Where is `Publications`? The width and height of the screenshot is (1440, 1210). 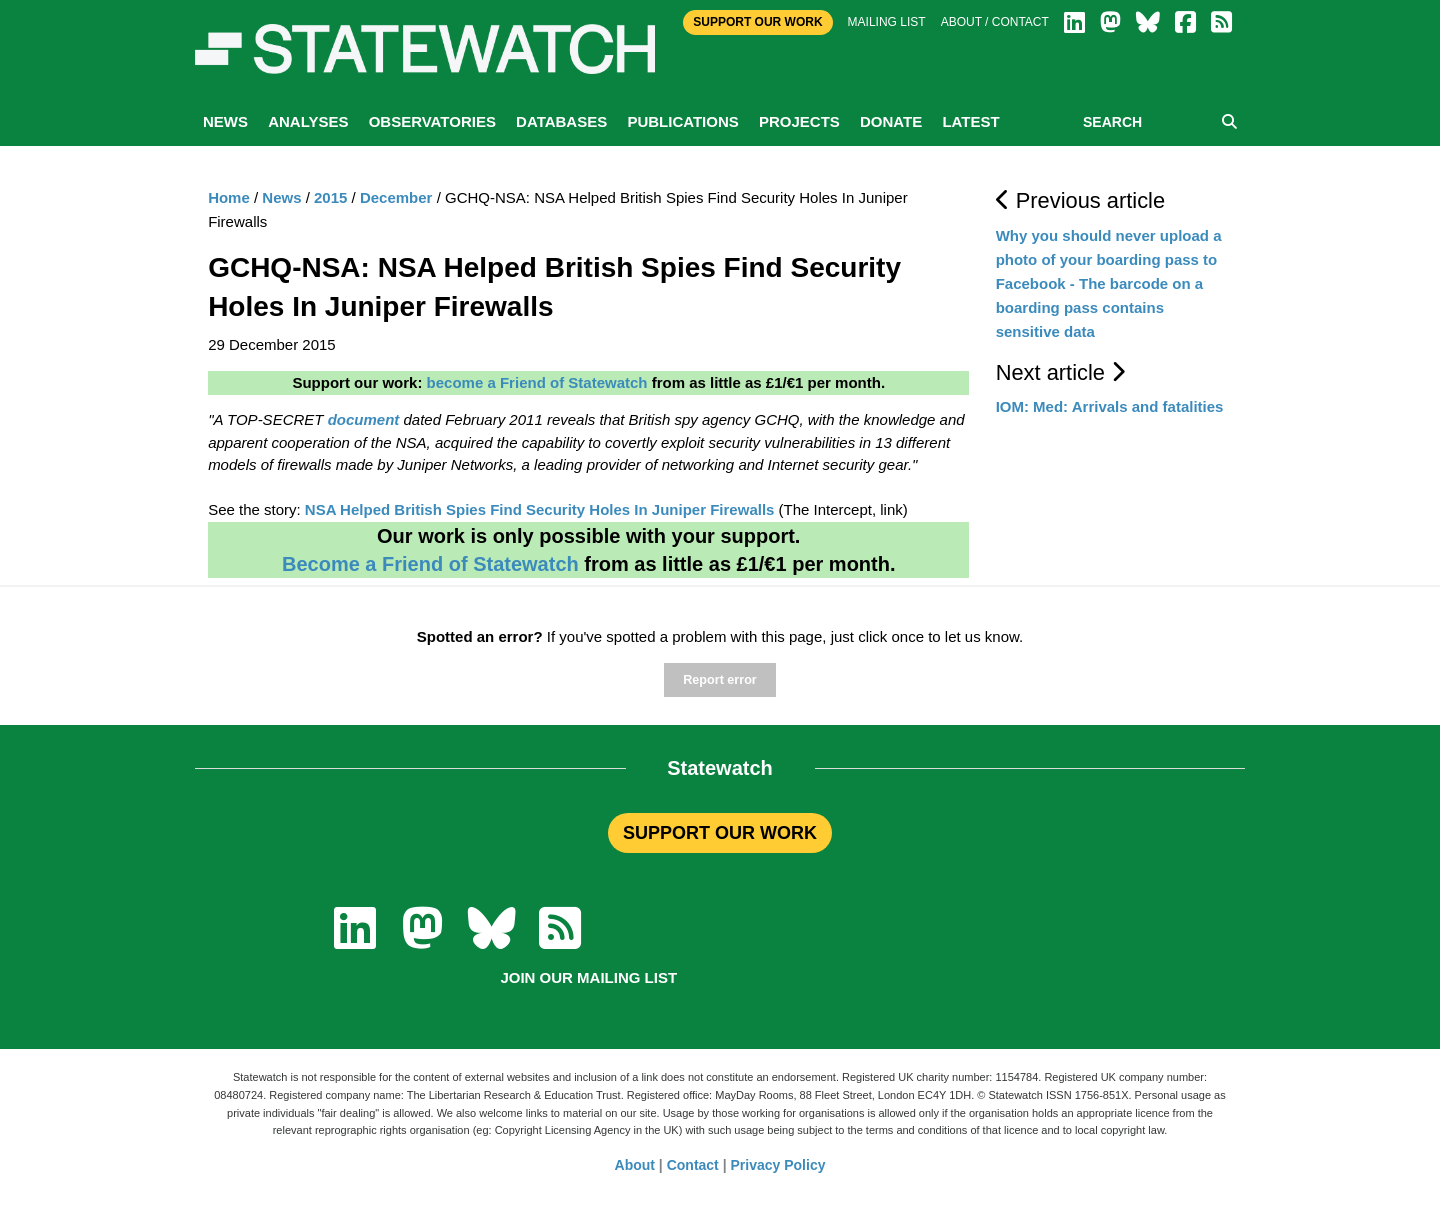
Publications is located at coordinates (682, 121).